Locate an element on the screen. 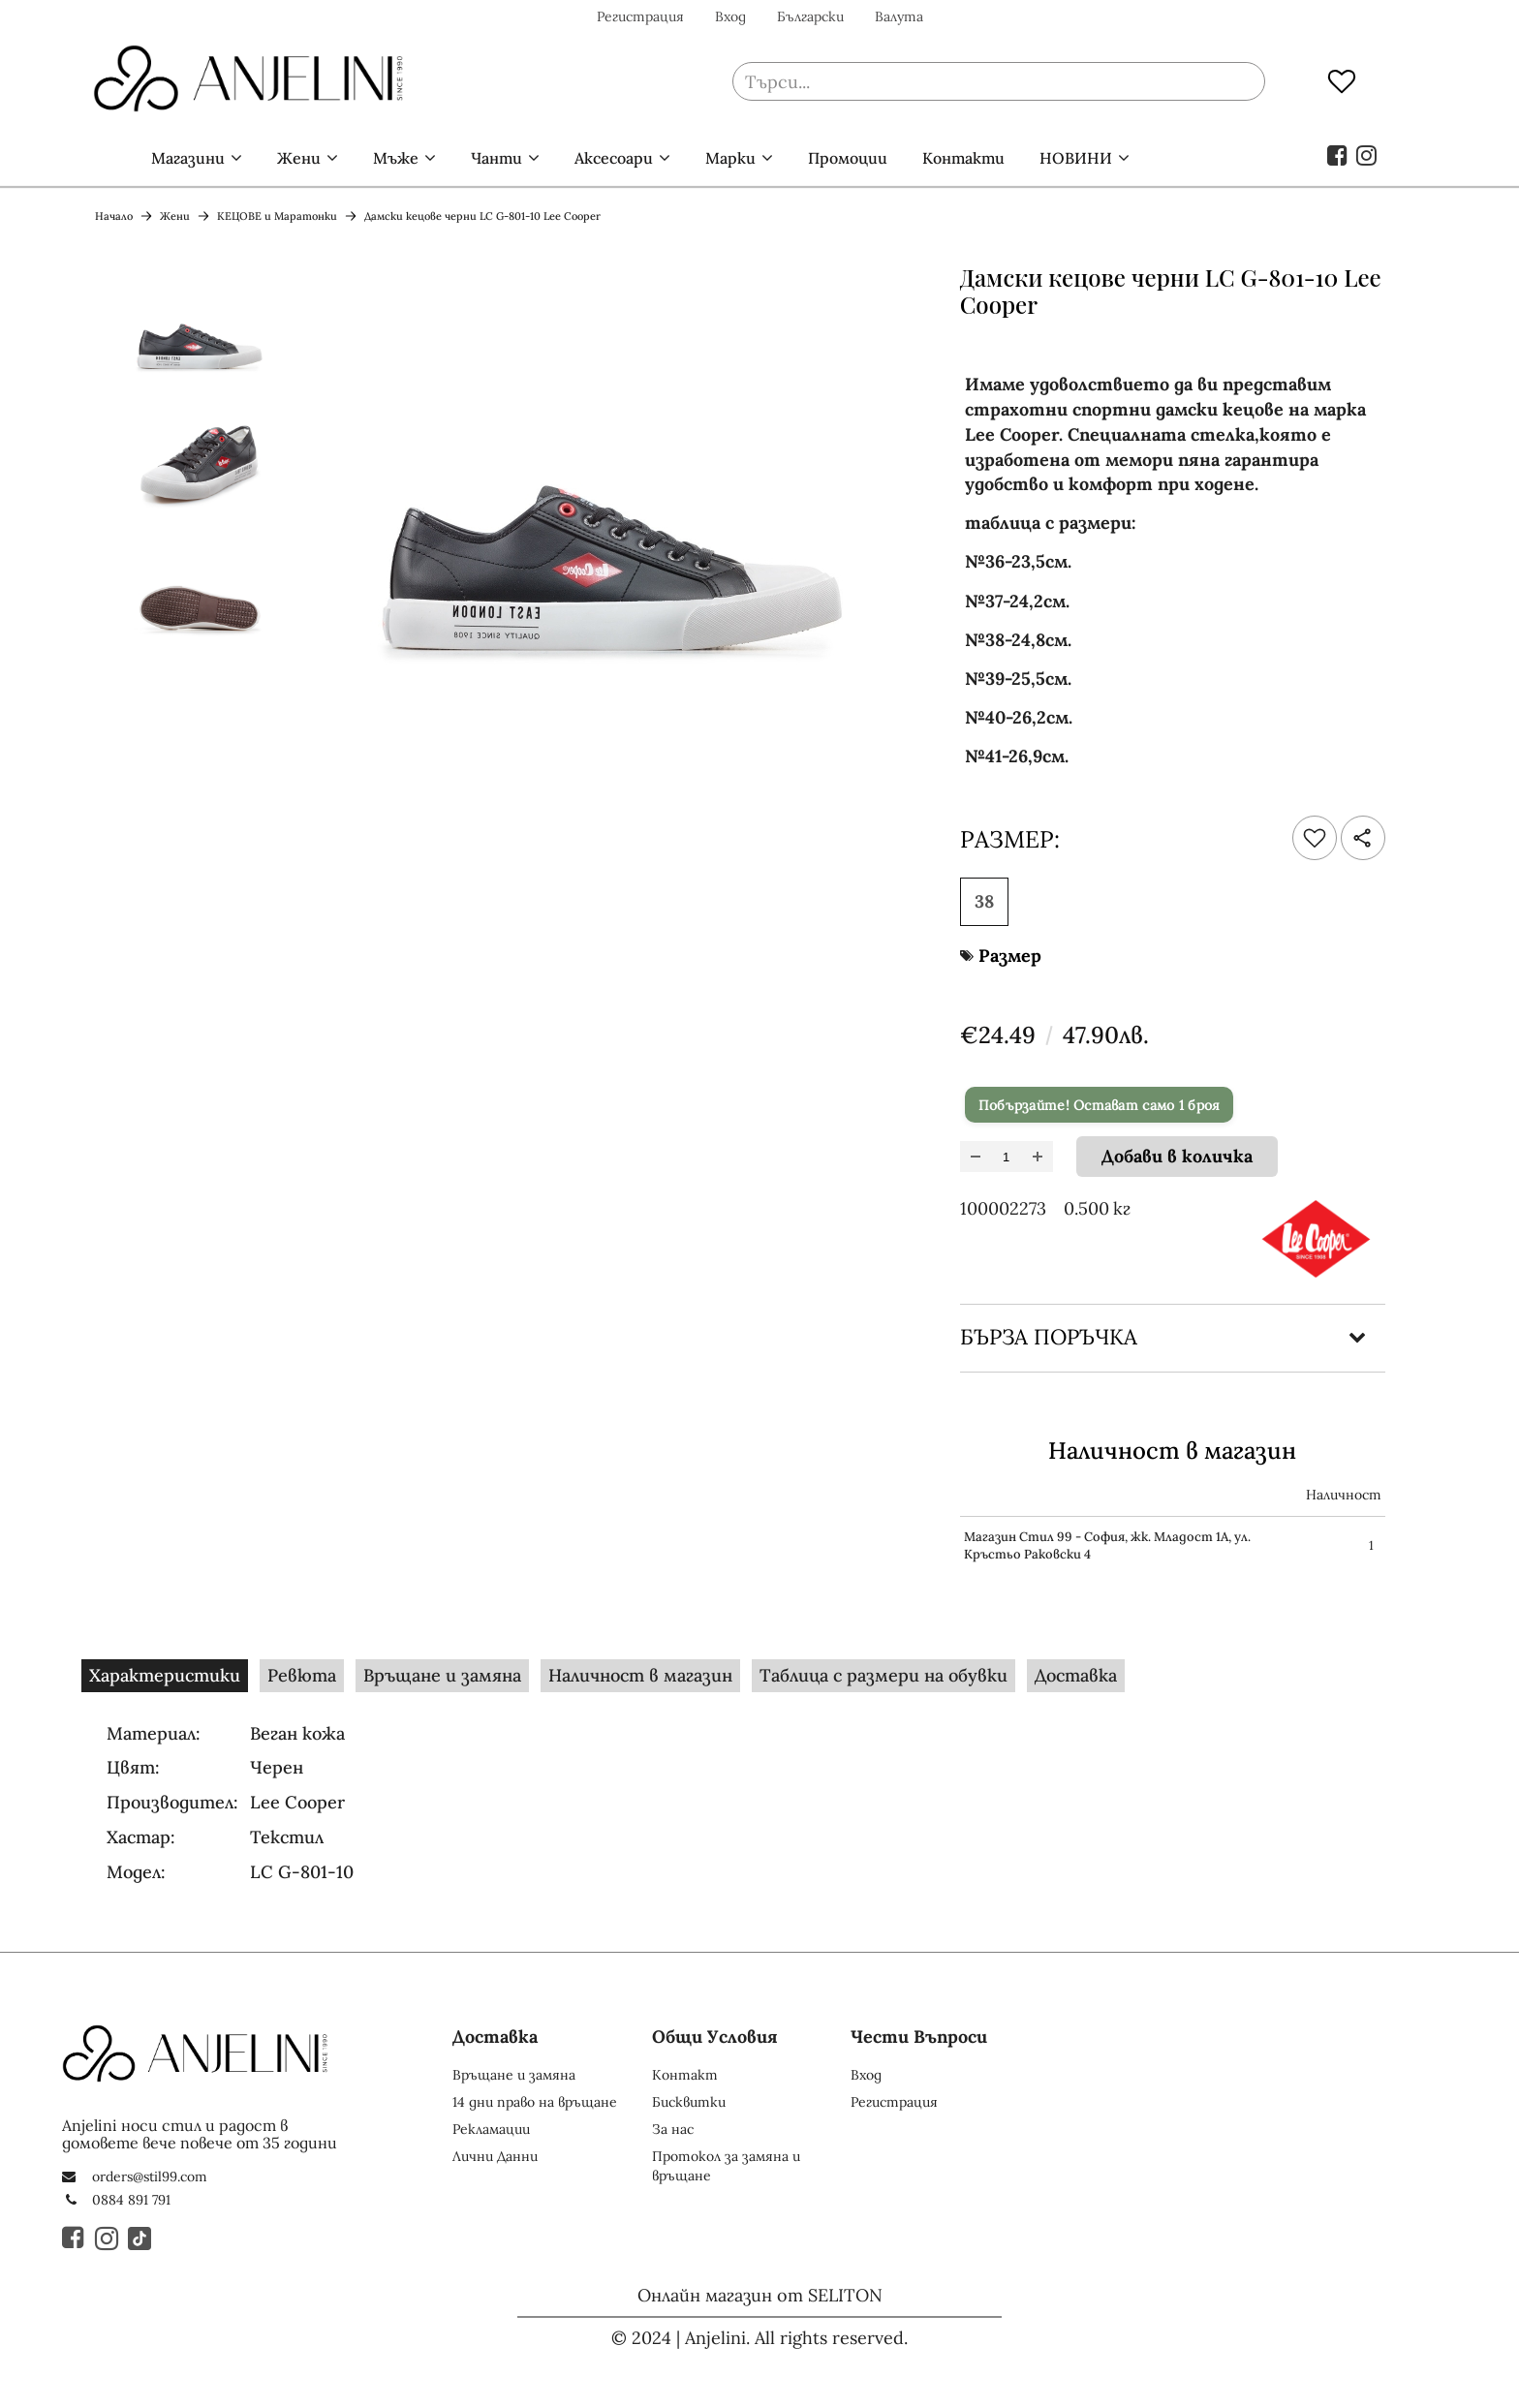 This screenshot has width=1519, height=2408. [TikTok] is located at coordinates (140, 2237).